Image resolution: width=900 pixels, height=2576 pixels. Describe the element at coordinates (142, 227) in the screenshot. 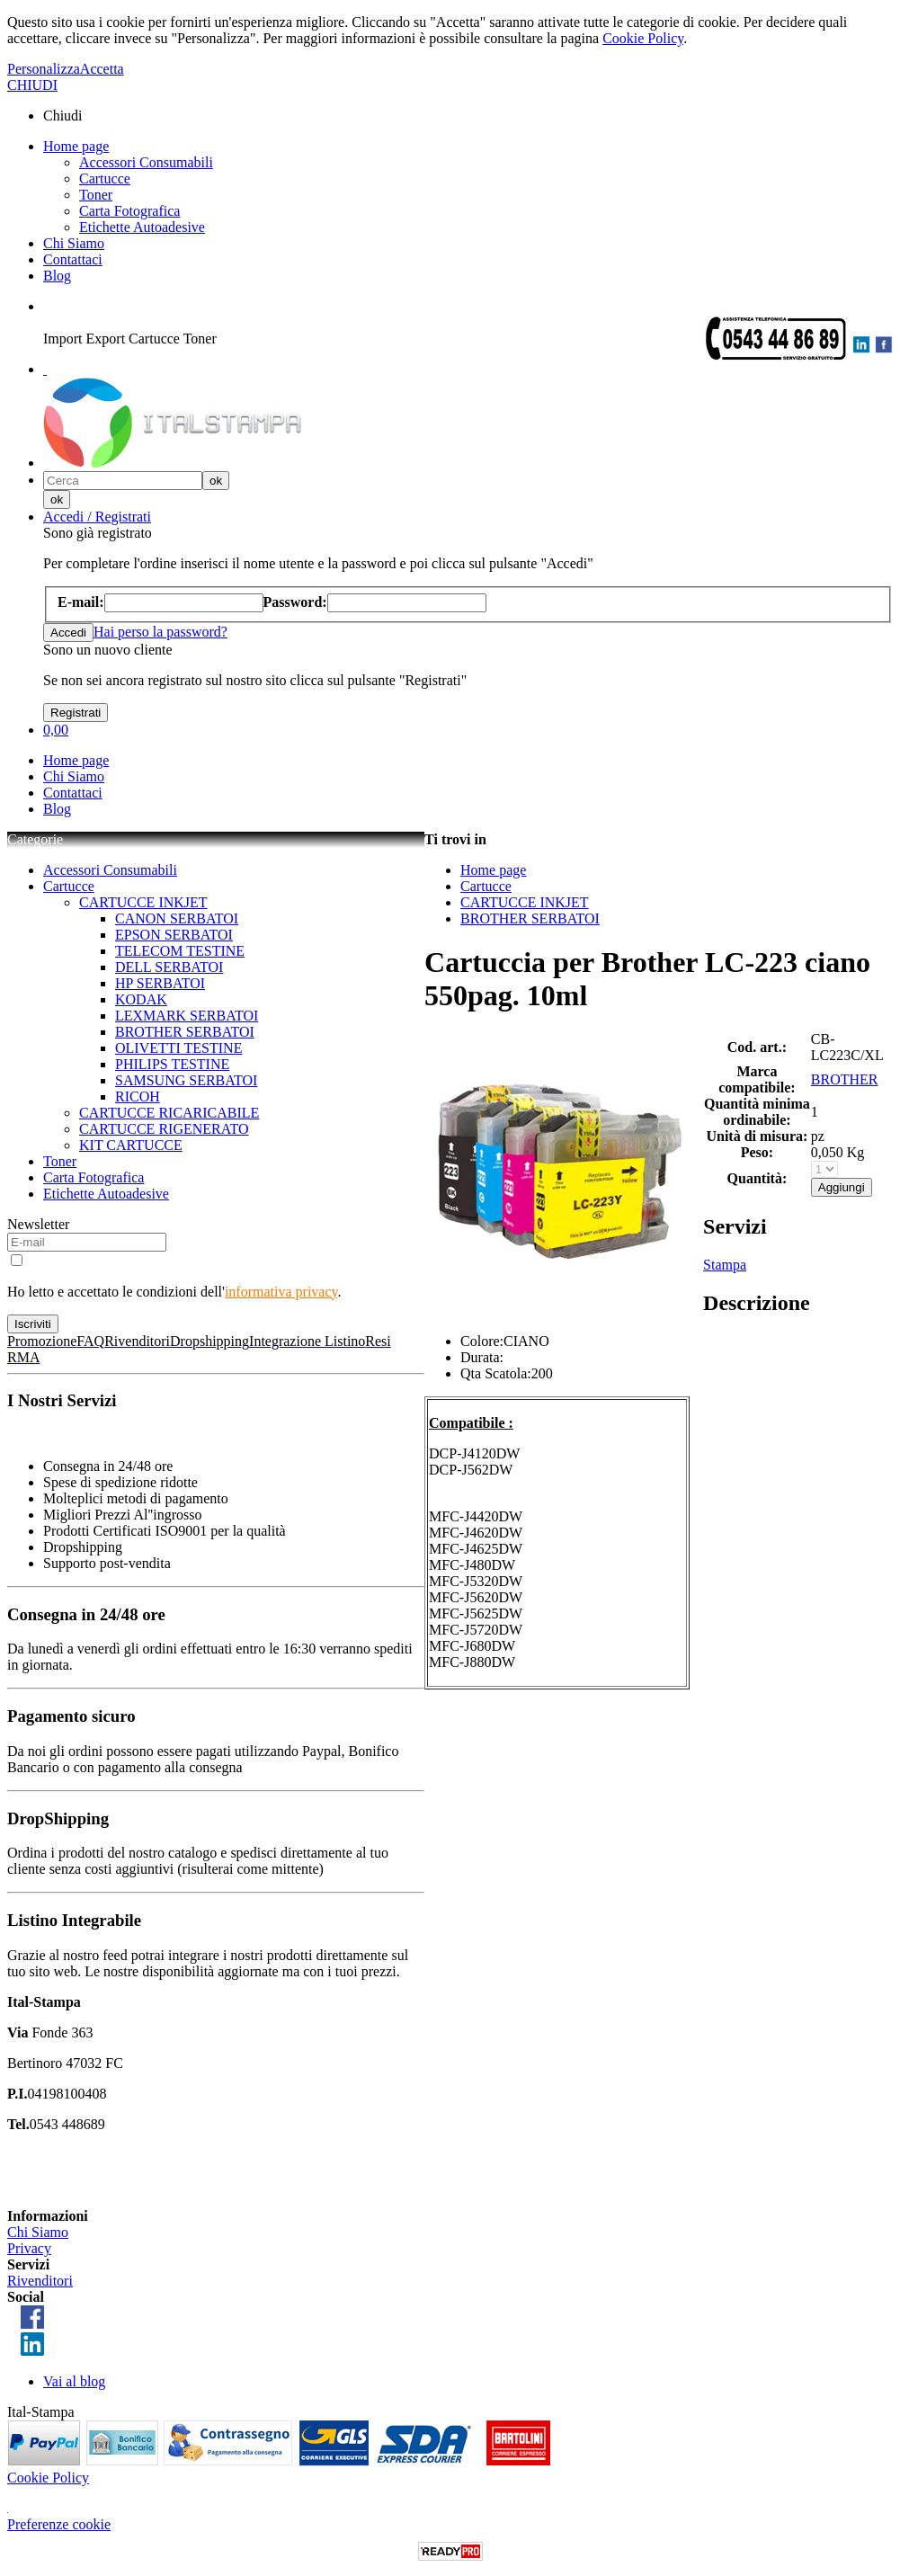

I see `Etichette Autoadesive` at that location.